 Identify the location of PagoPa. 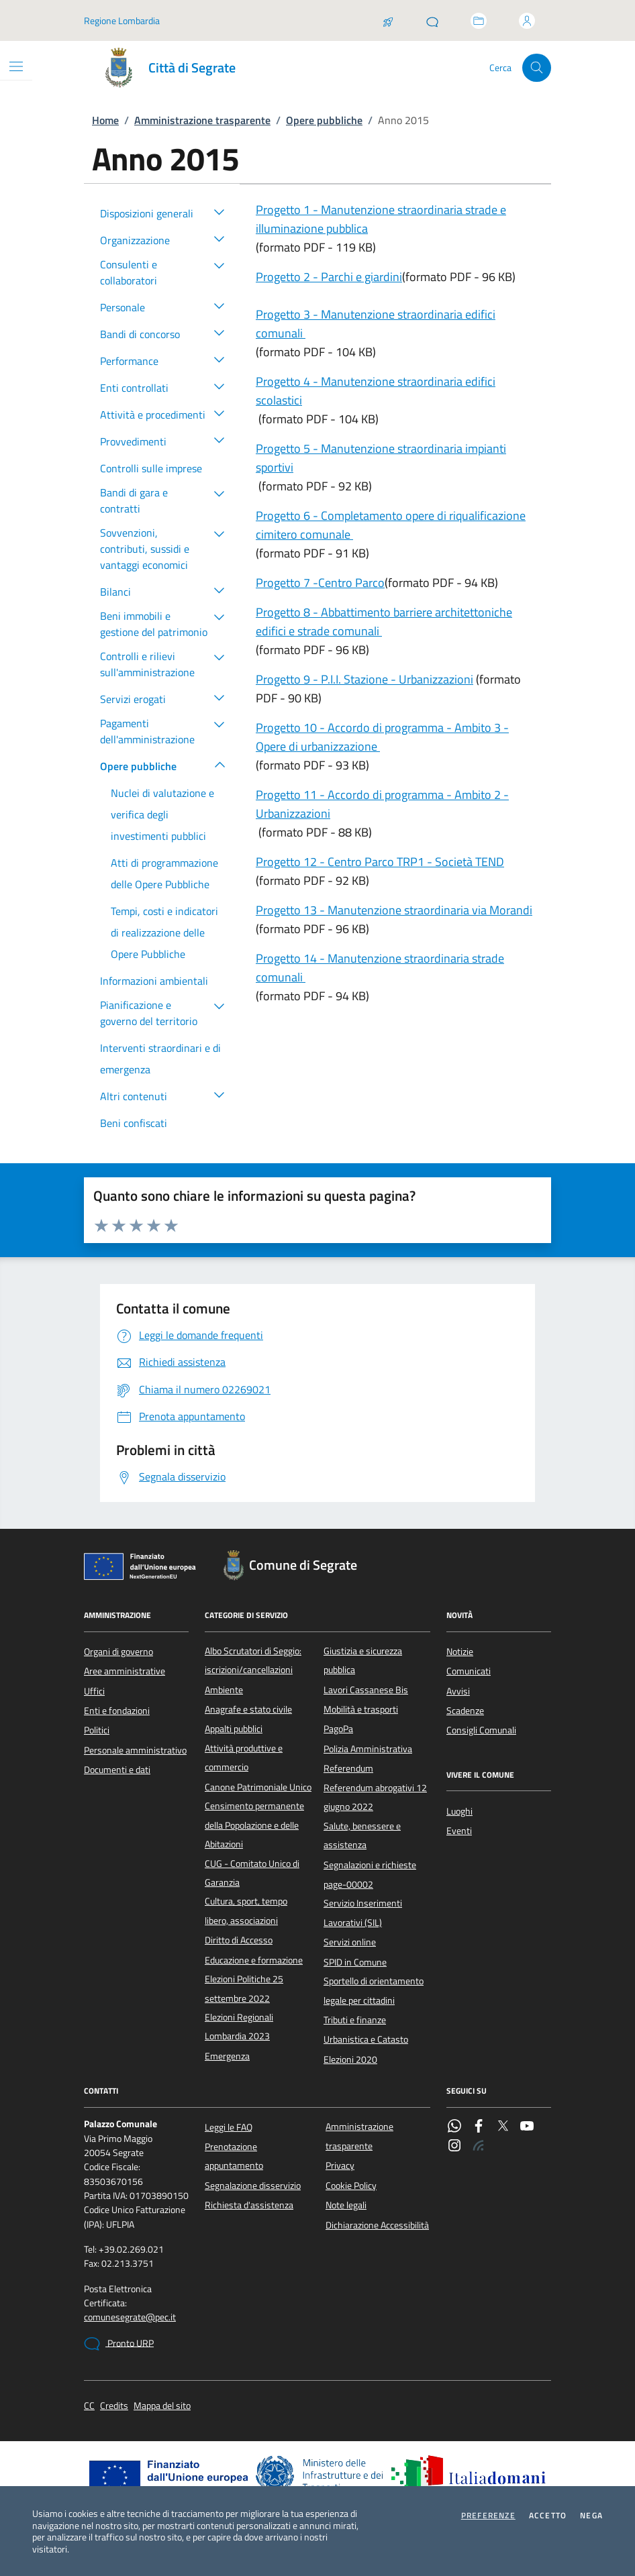
(338, 1728).